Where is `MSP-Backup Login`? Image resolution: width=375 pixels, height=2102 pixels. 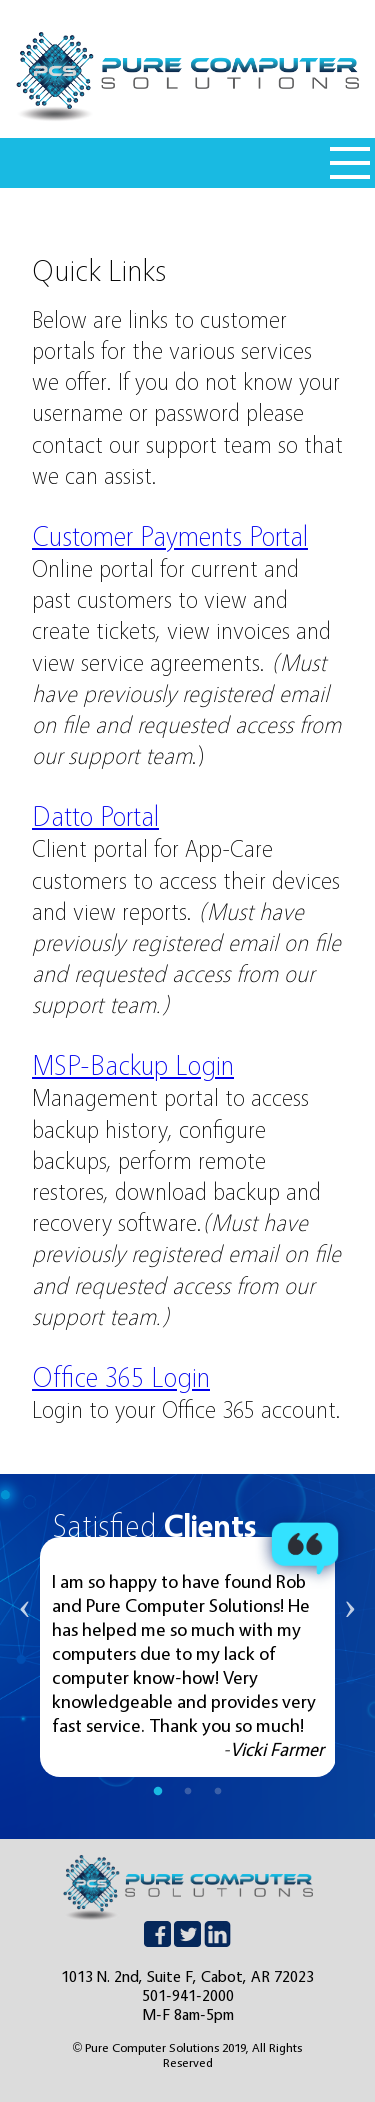
MSP-Backup Login is located at coordinates (133, 1065).